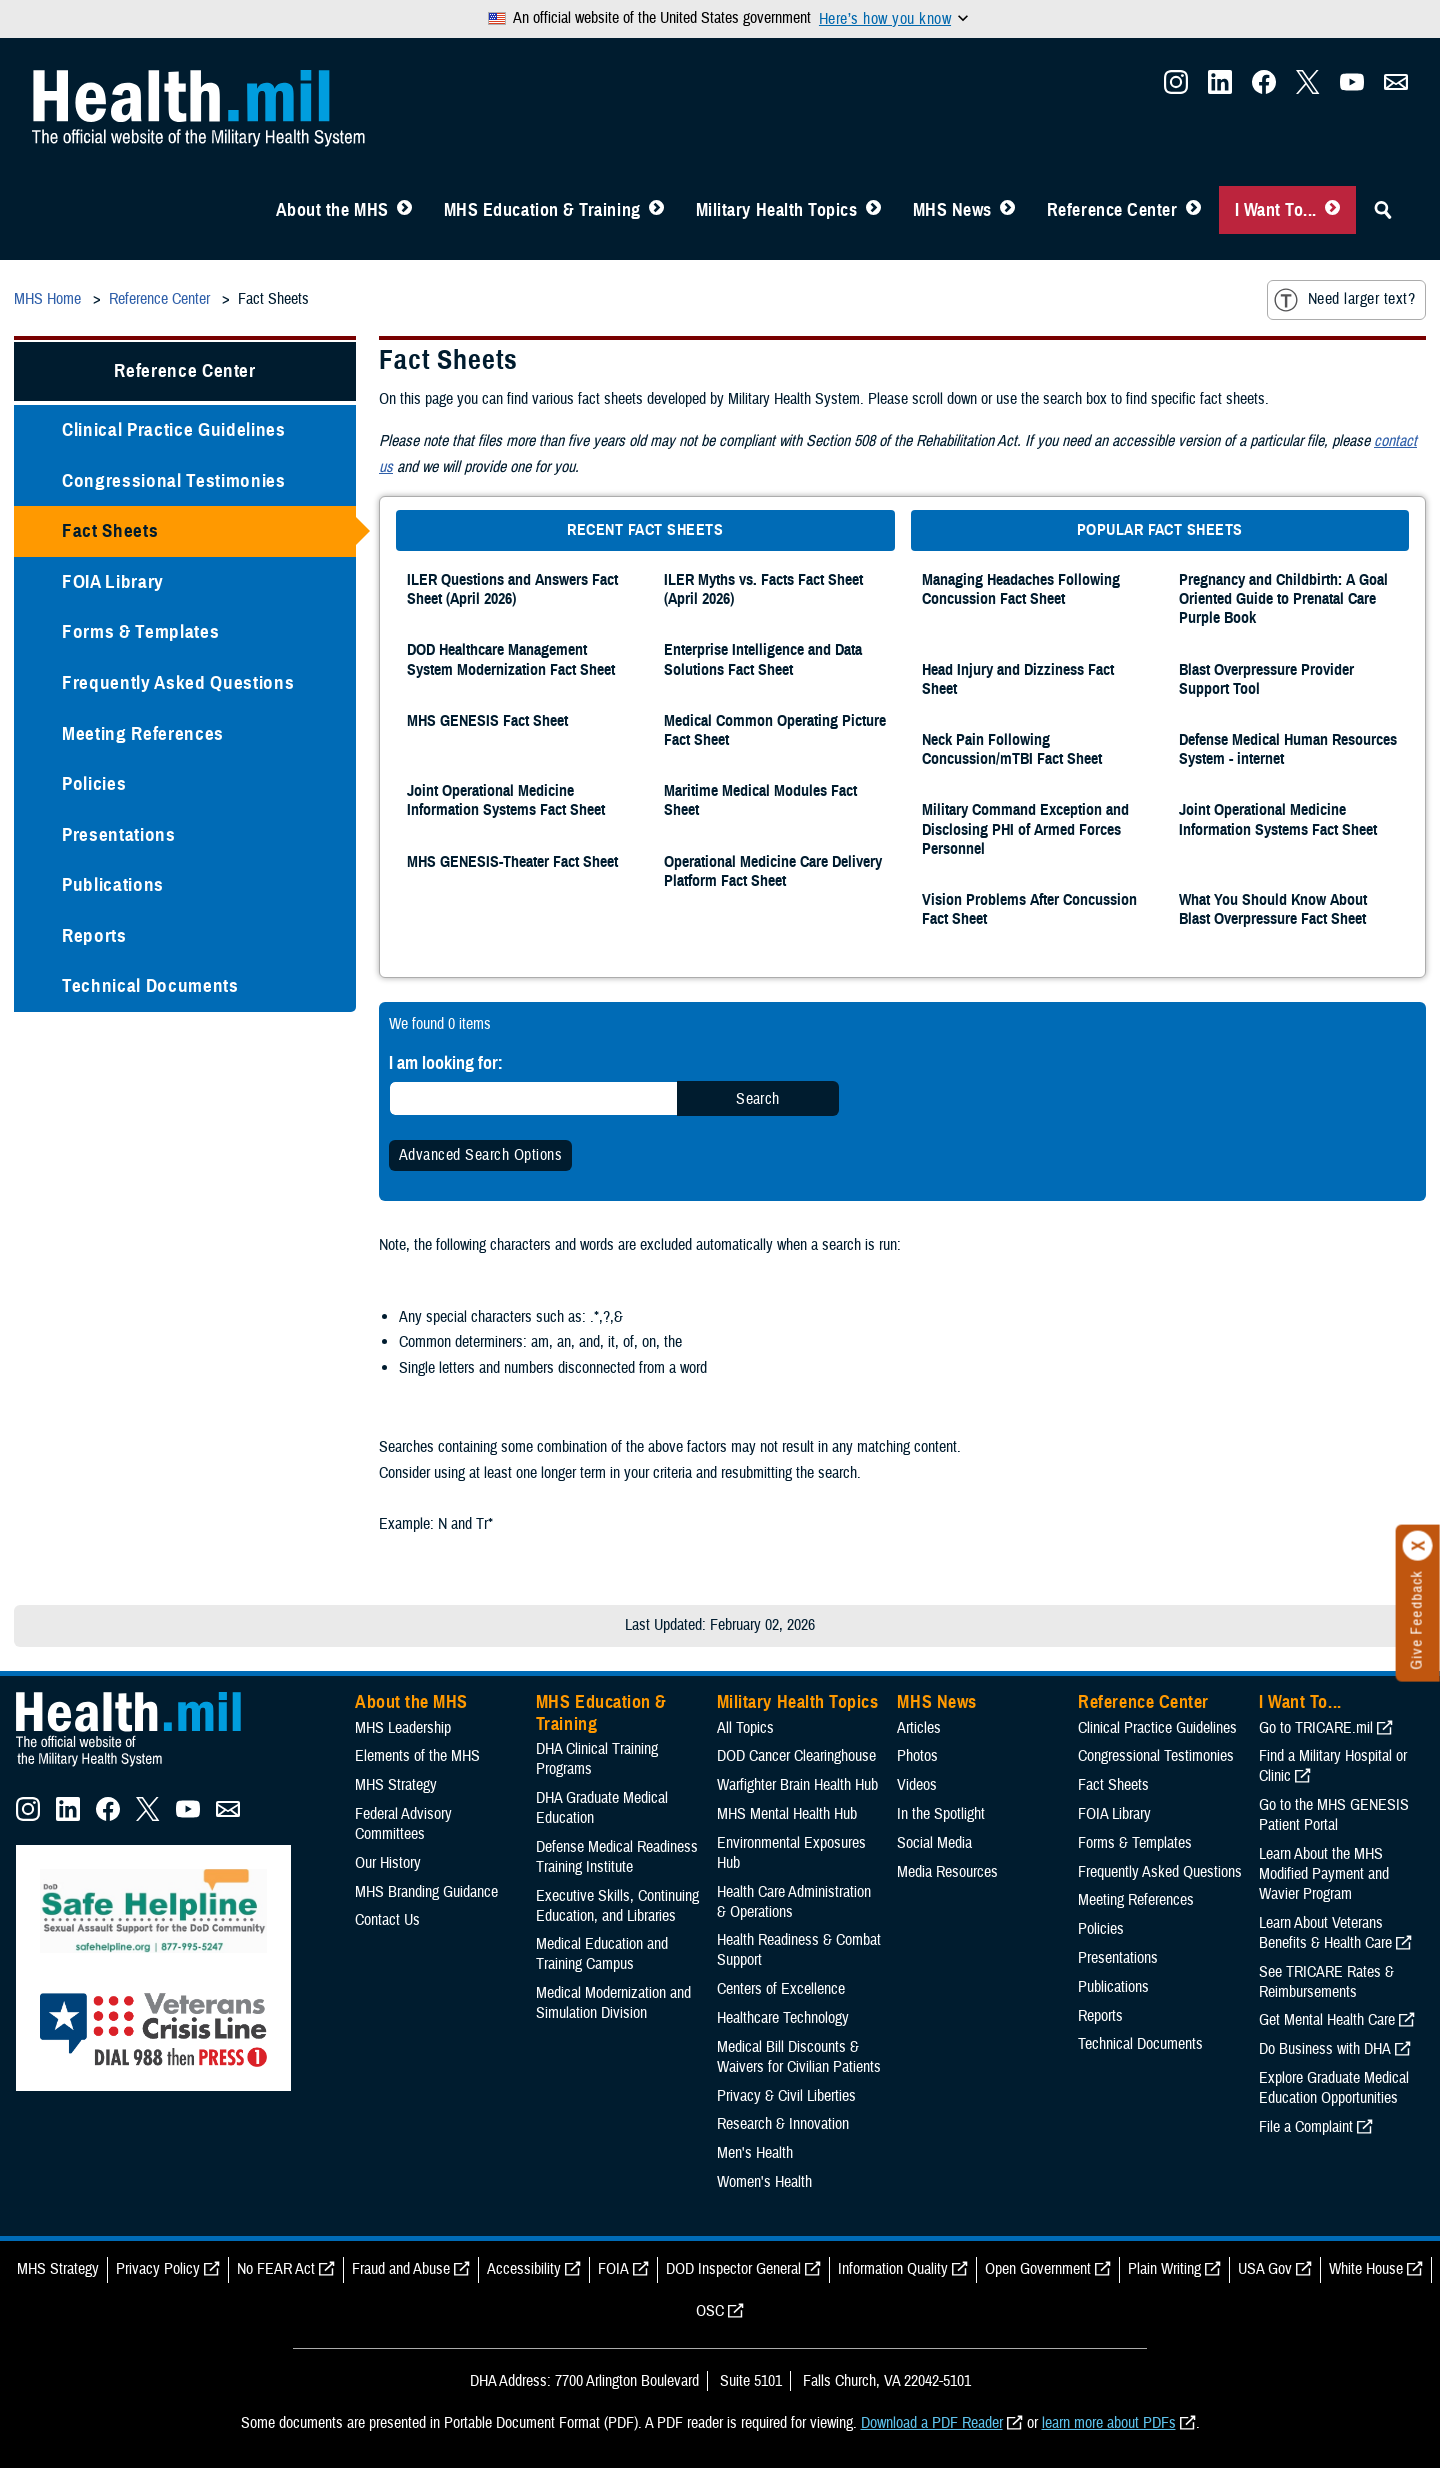 The width and height of the screenshot is (1440, 2468). Describe the element at coordinates (656, 210) in the screenshot. I see `[Toggle Education MHS Menu]` at that location.